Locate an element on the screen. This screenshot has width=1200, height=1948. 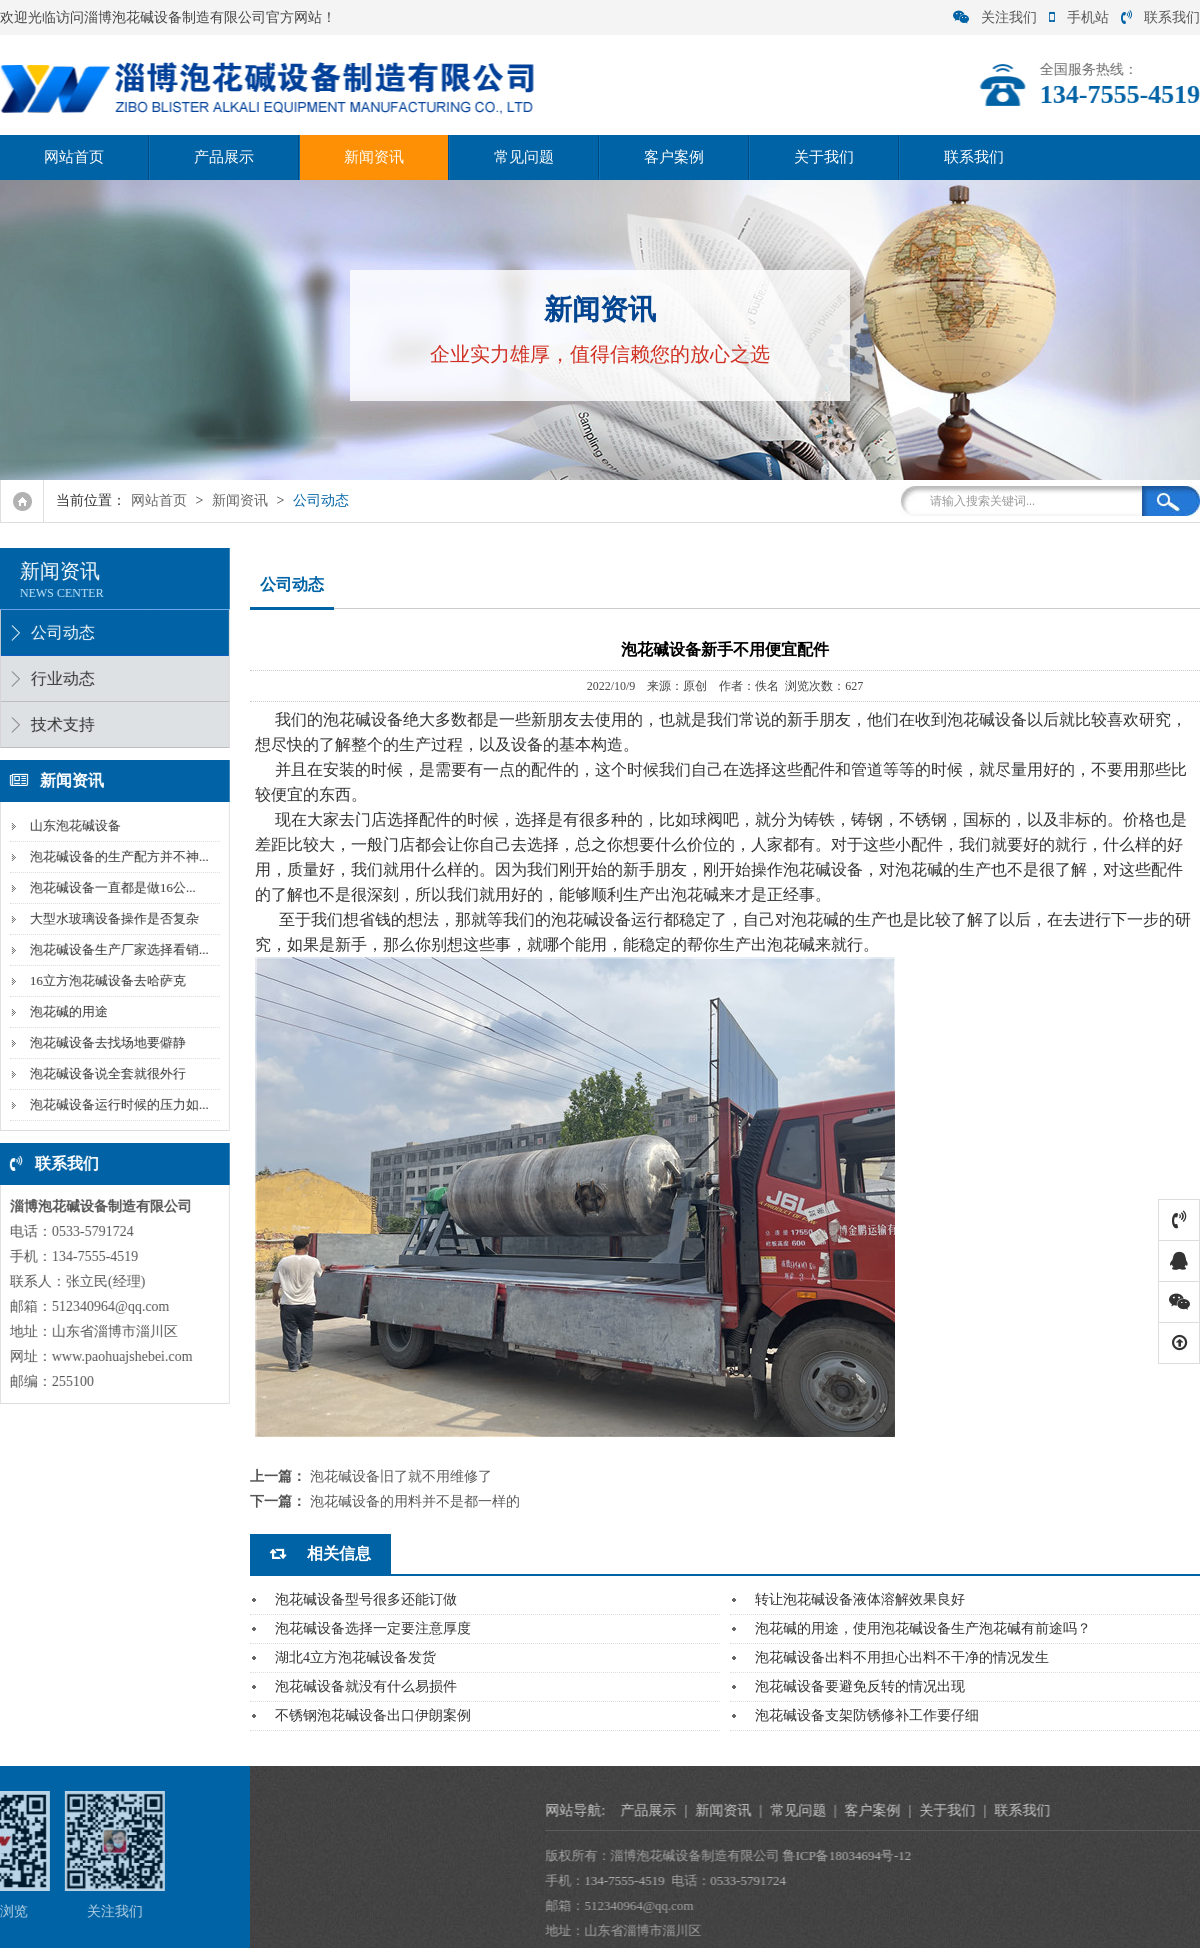
泡花碱设备出料不用担心出料不干净的情况发生 is located at coordinates (902, 1657).